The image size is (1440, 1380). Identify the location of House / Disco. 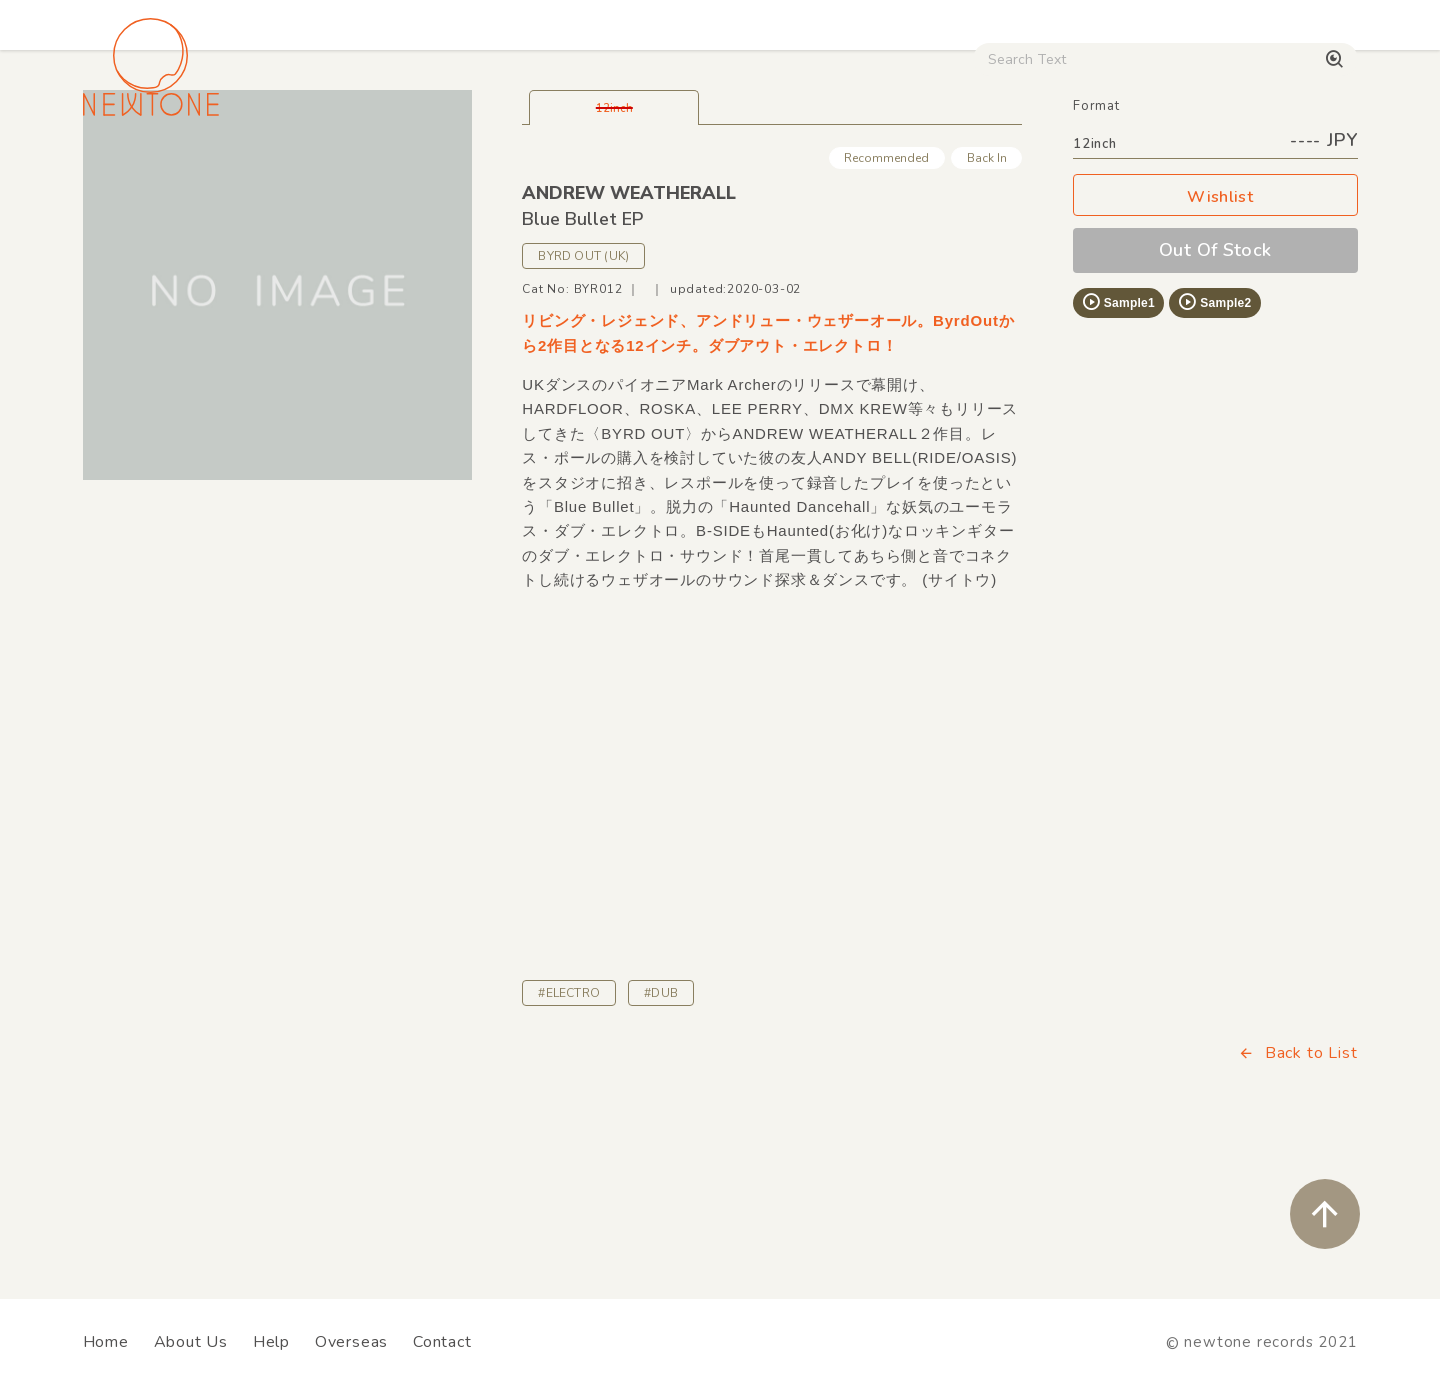
(149, 171).